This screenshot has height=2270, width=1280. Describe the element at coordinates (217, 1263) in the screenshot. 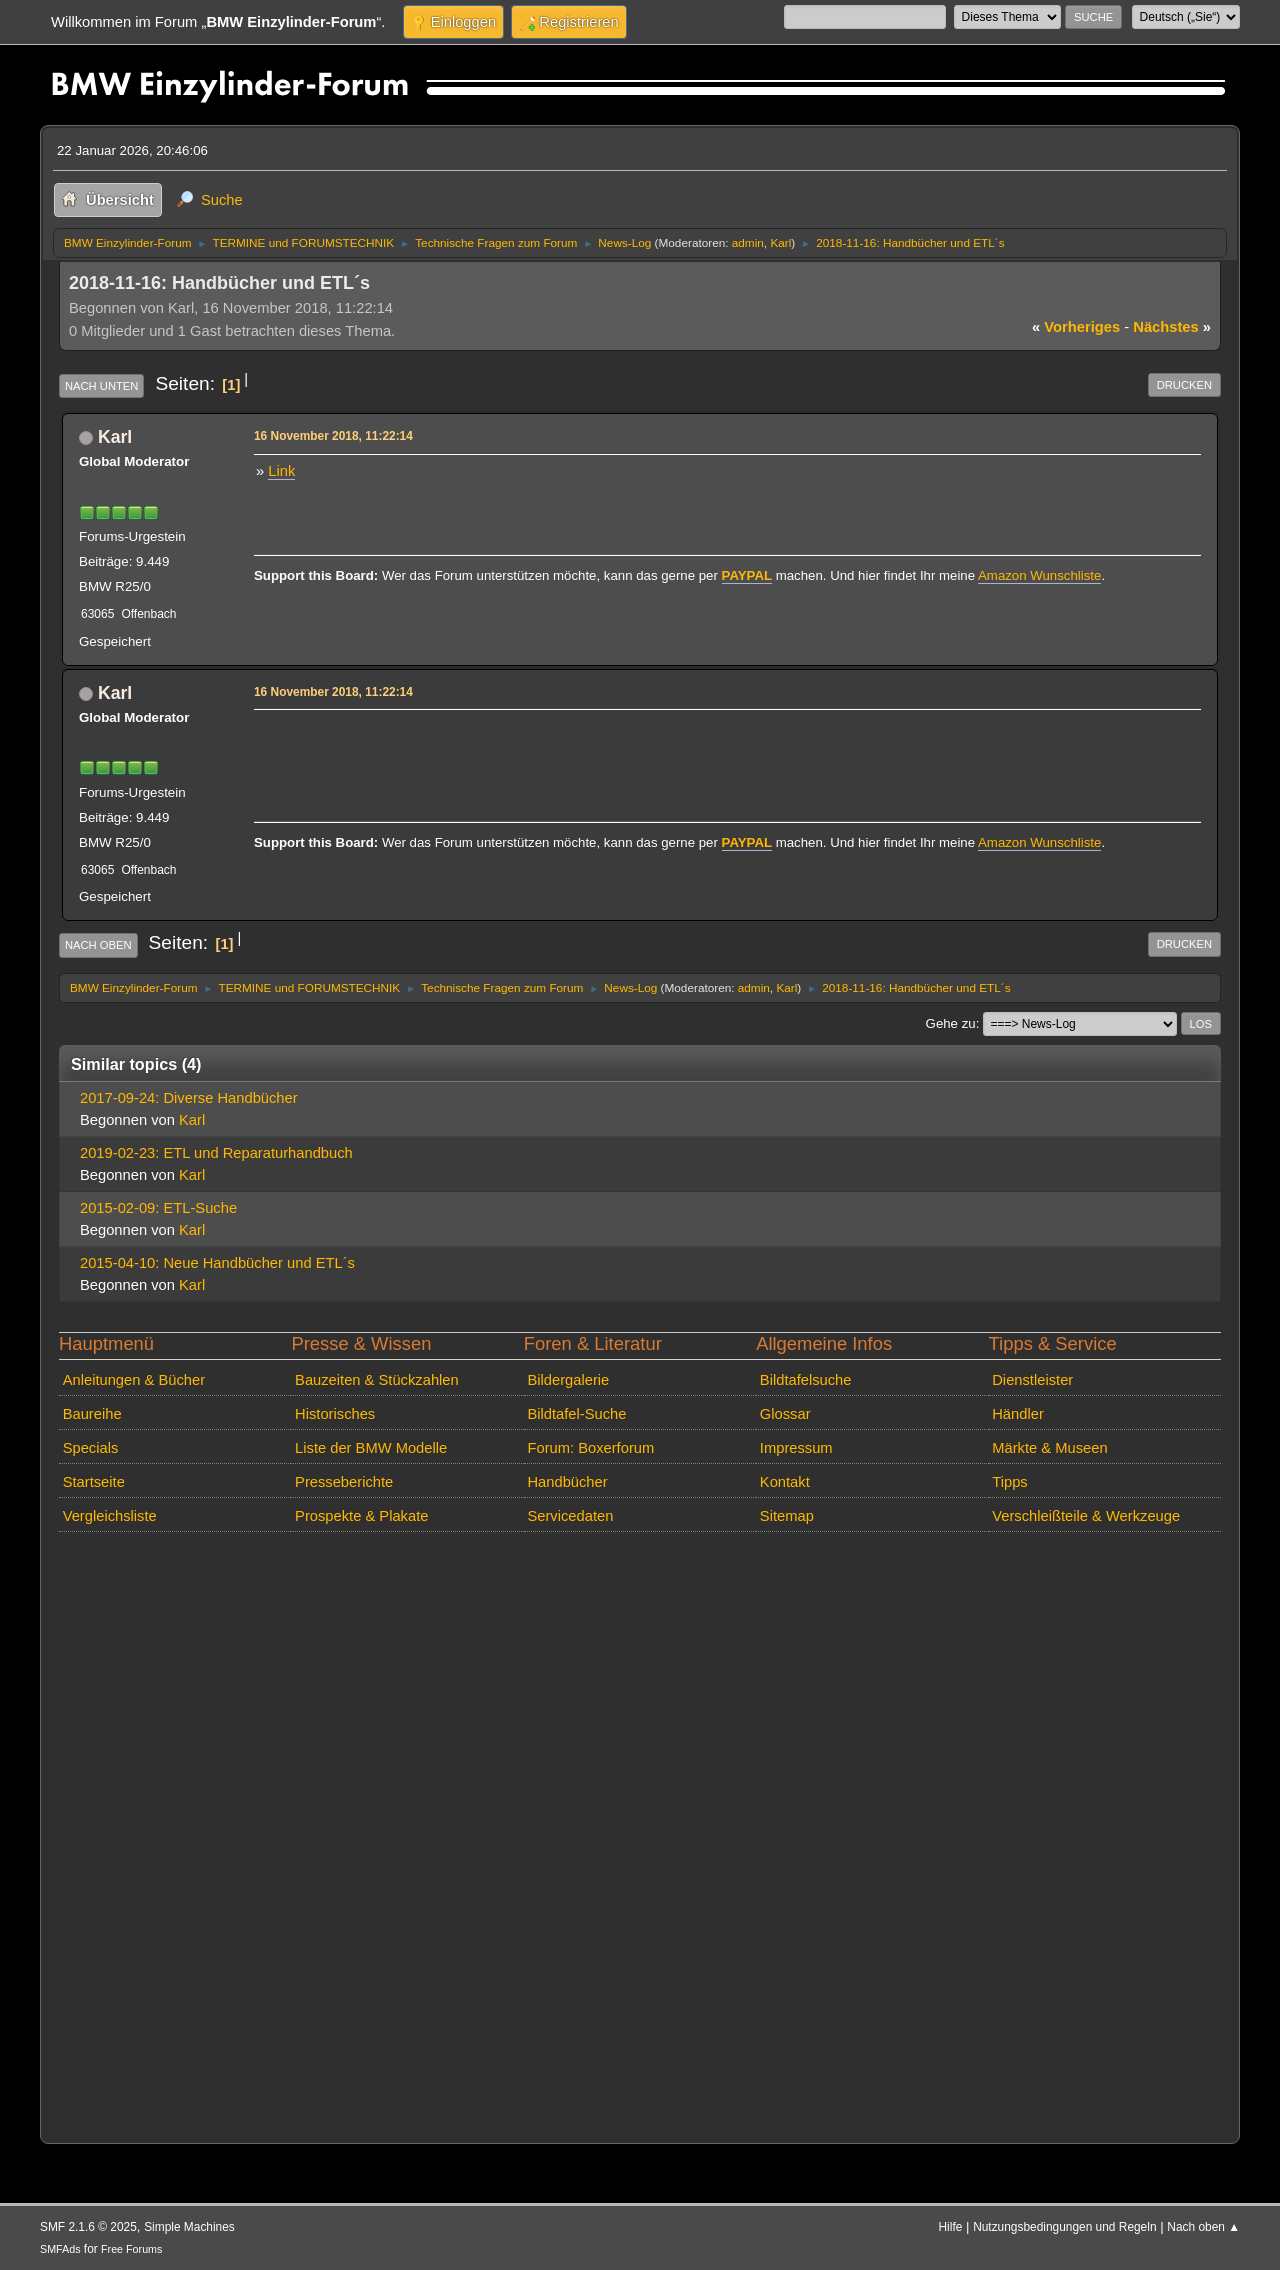

I see `2015-04-10: Neue Handbücher und ETL´s` at that location.